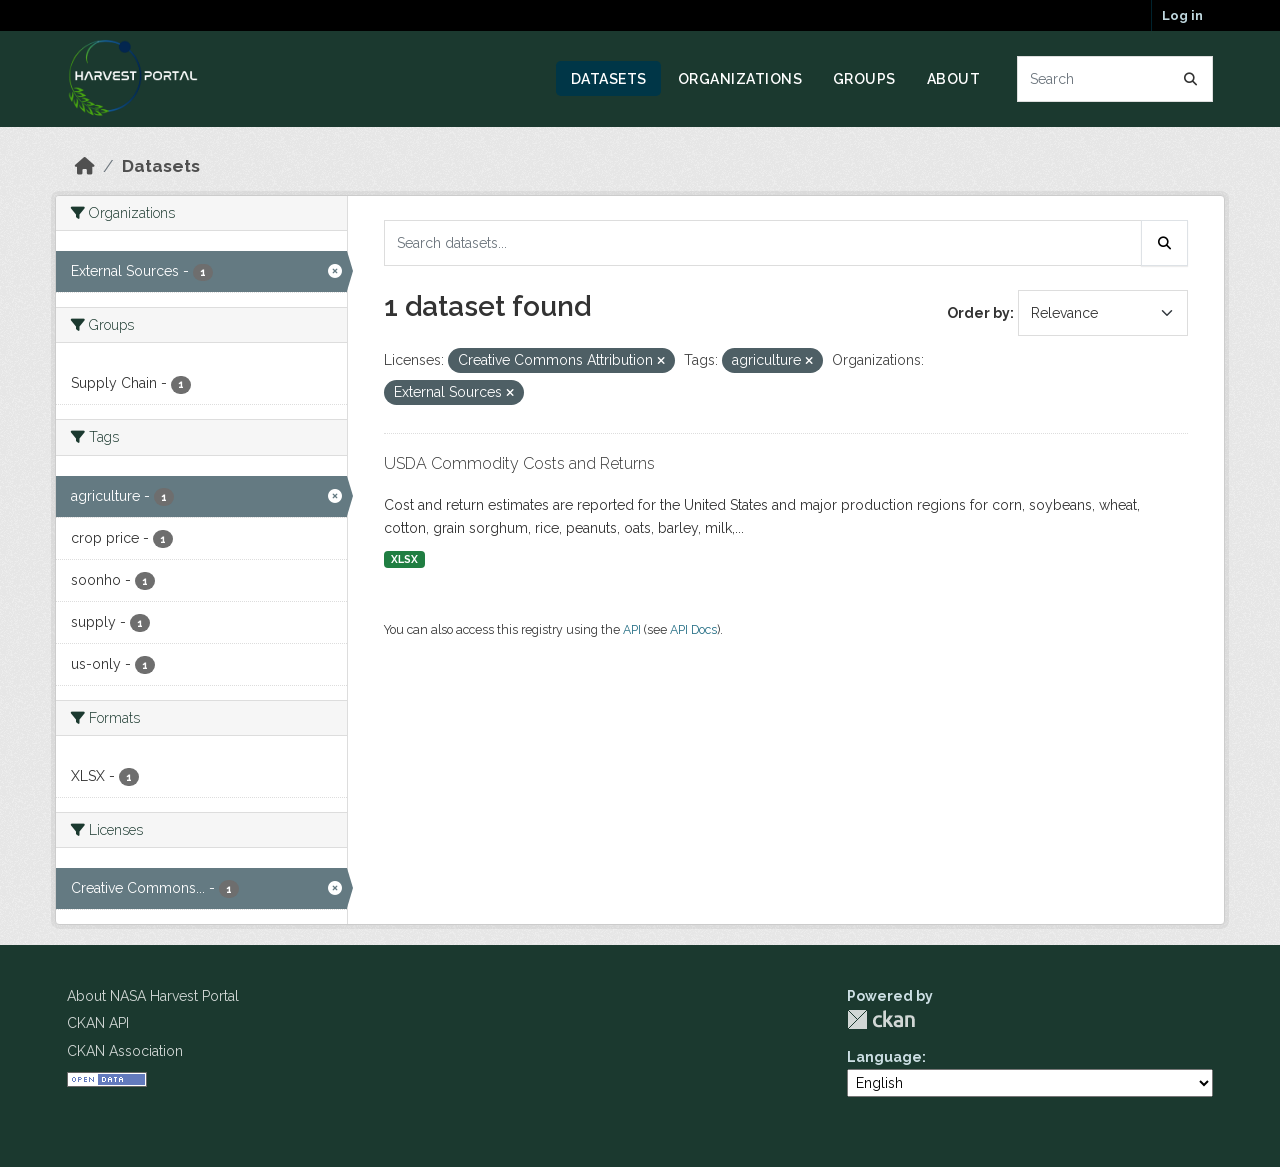 This screenshot has height=1167, width=1280. Describe the element at coordinates (153, 996) in the screenshot. I see `About NASA Harvest Portal` at that location.